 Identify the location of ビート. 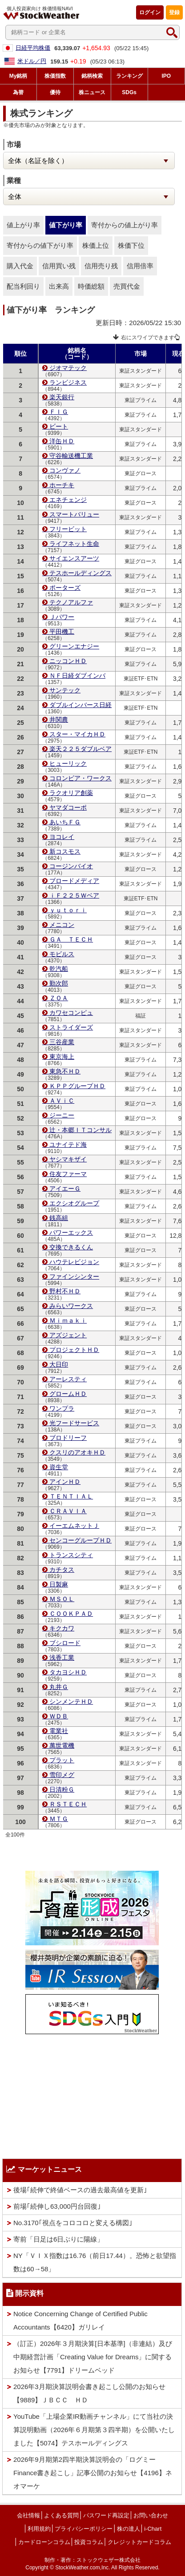
(58, 426).